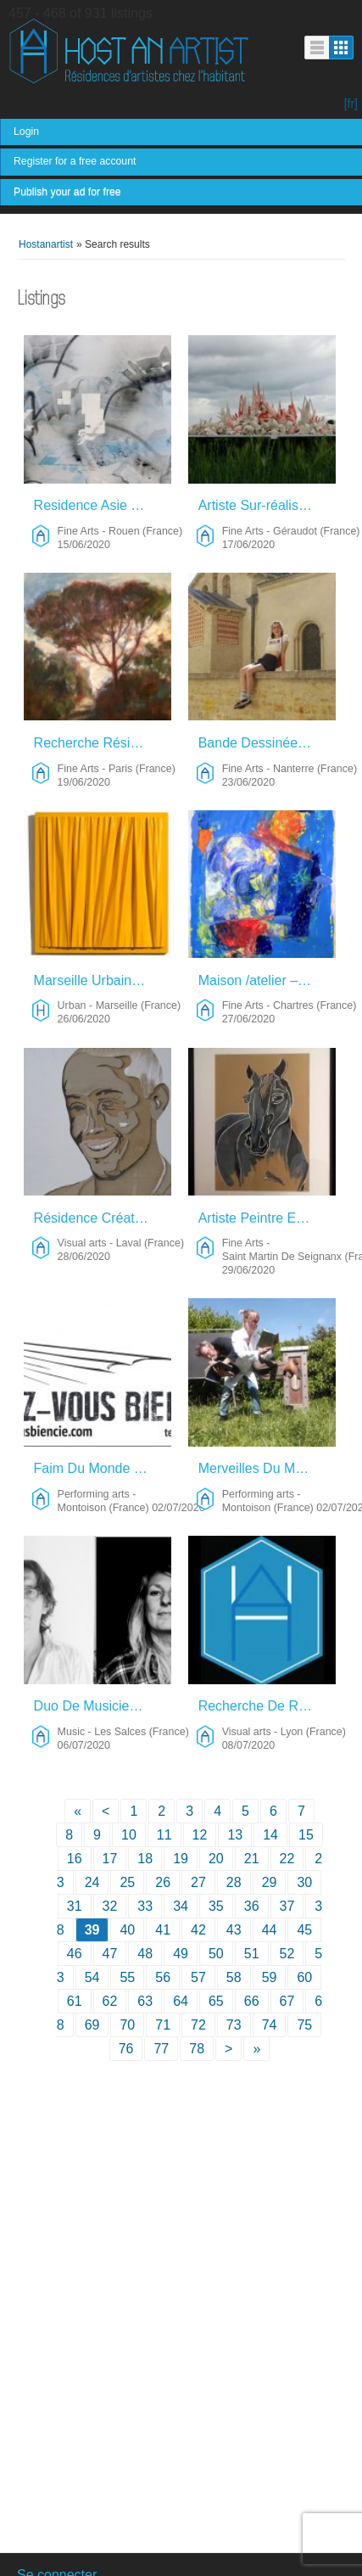  Describe the element at coordinates (351, 103) in the screenshot. I see `[fr]` at that location.